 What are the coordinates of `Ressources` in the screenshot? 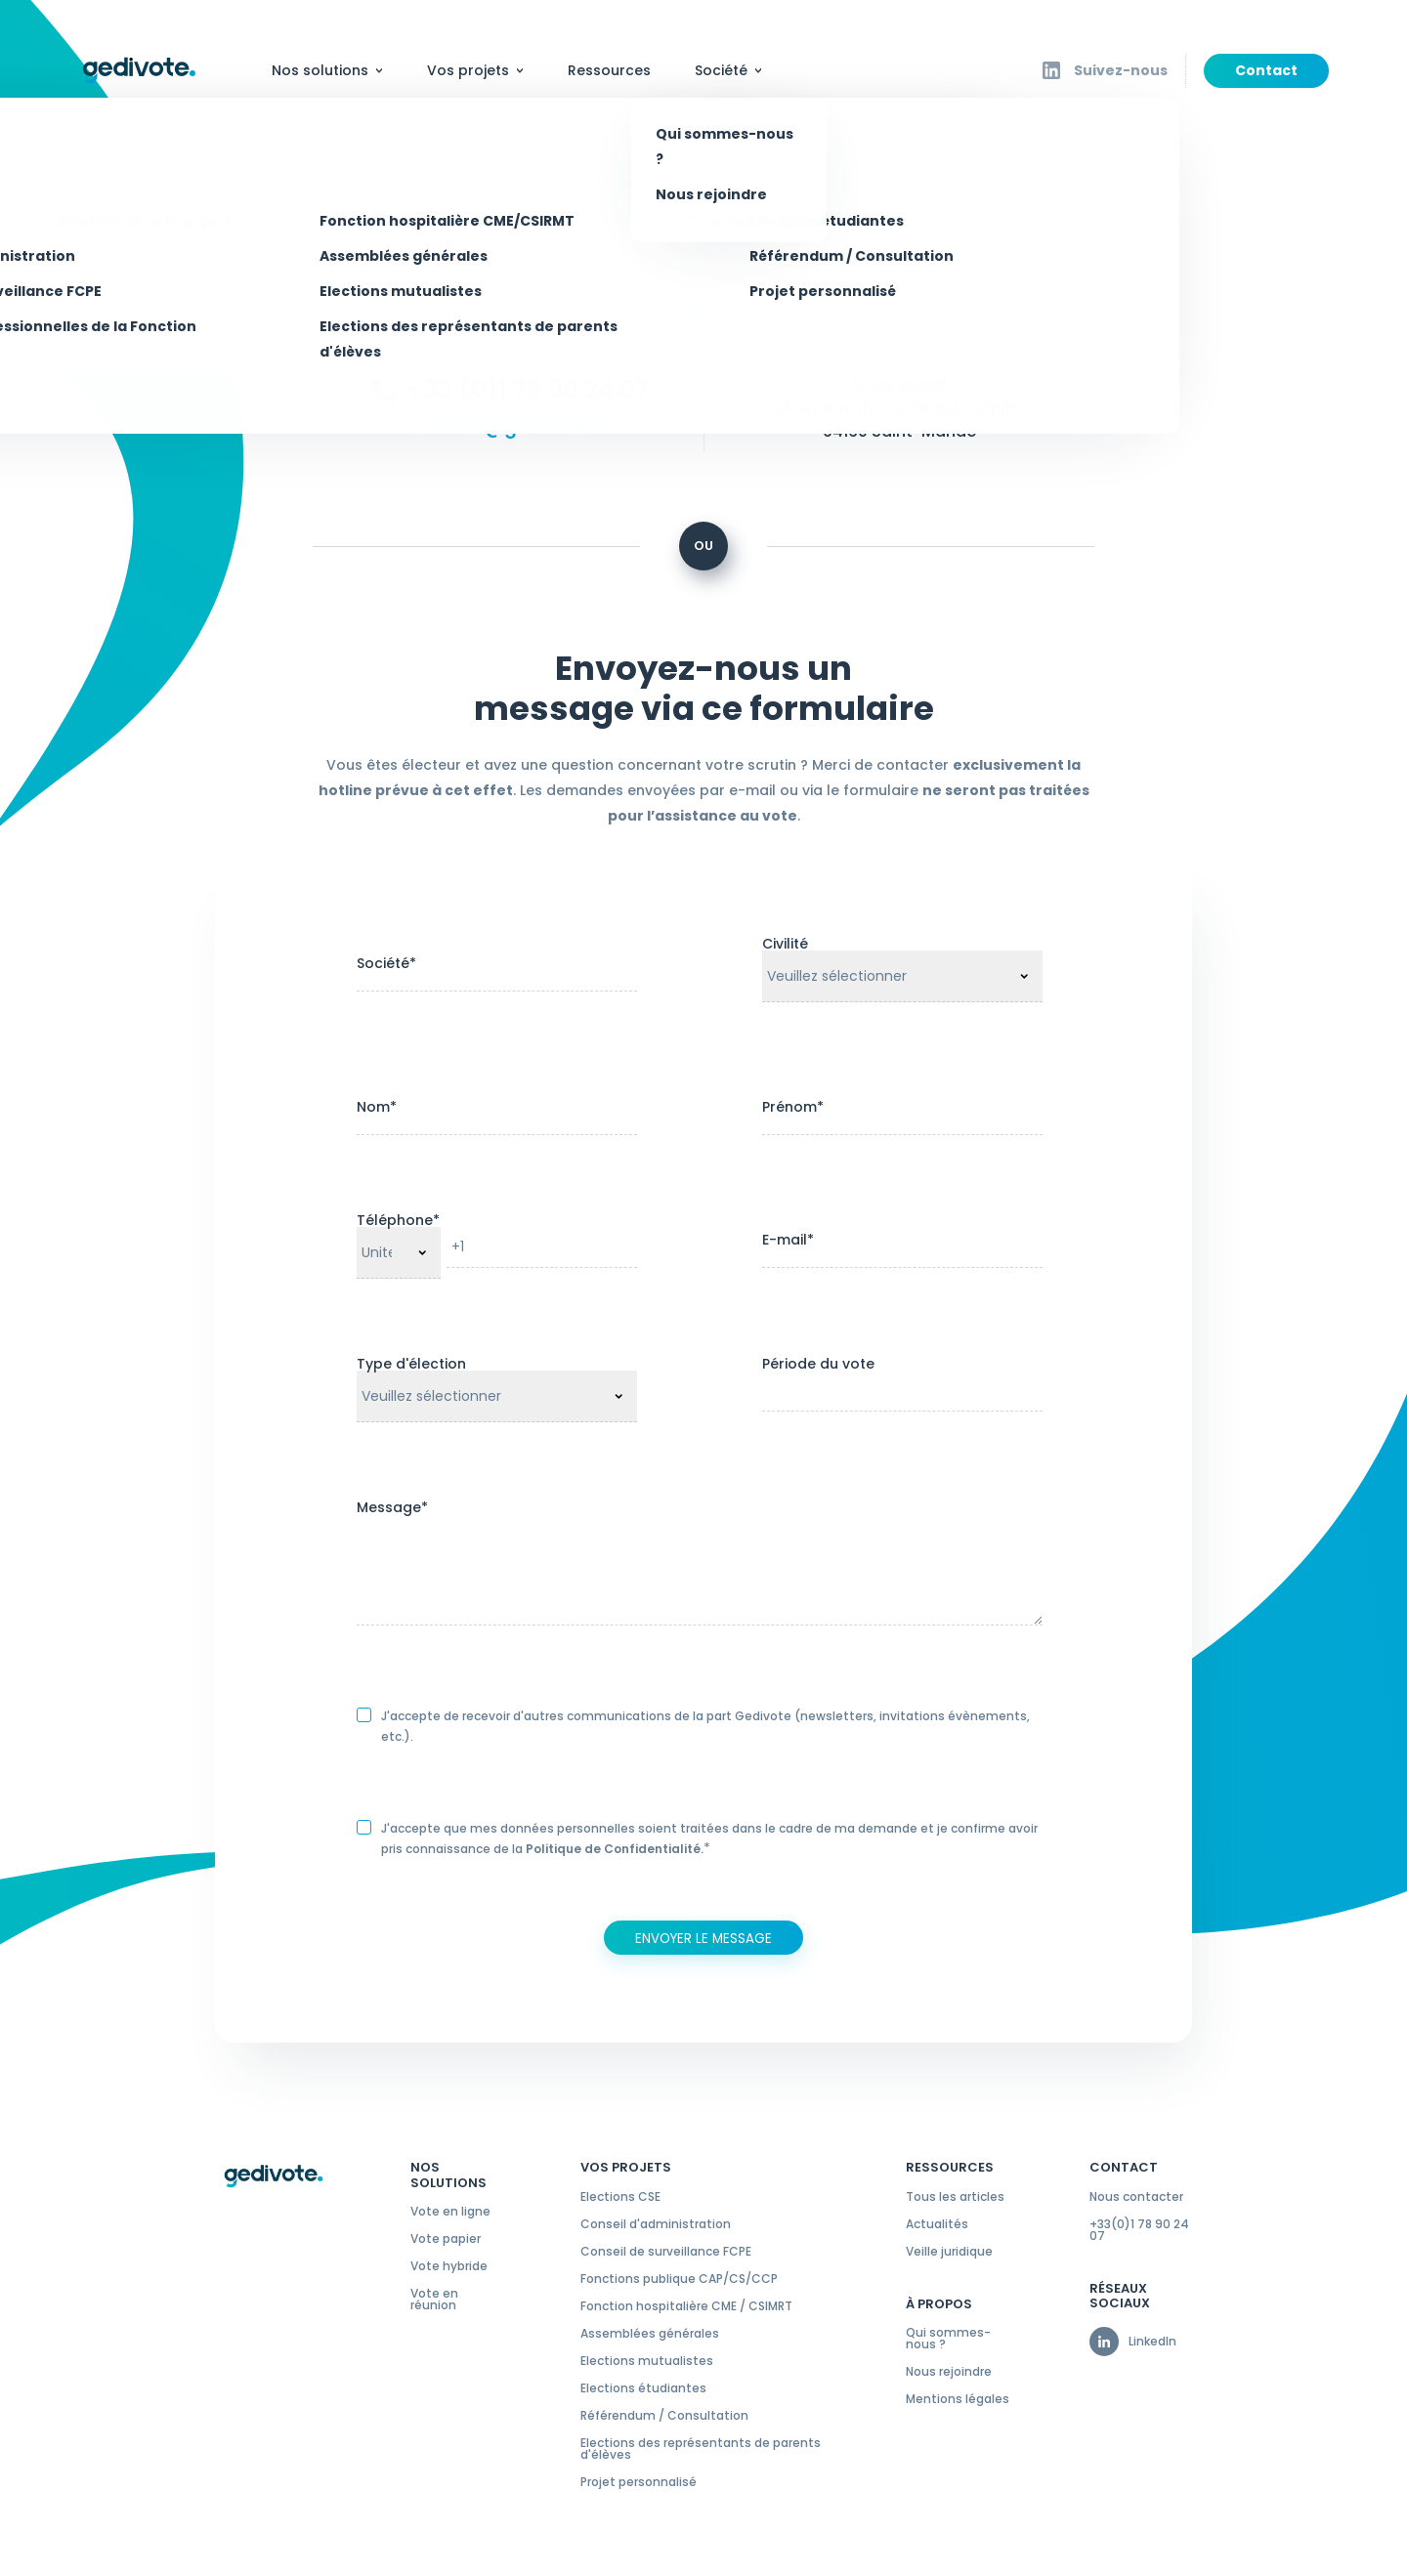 It's located at (609, 70).